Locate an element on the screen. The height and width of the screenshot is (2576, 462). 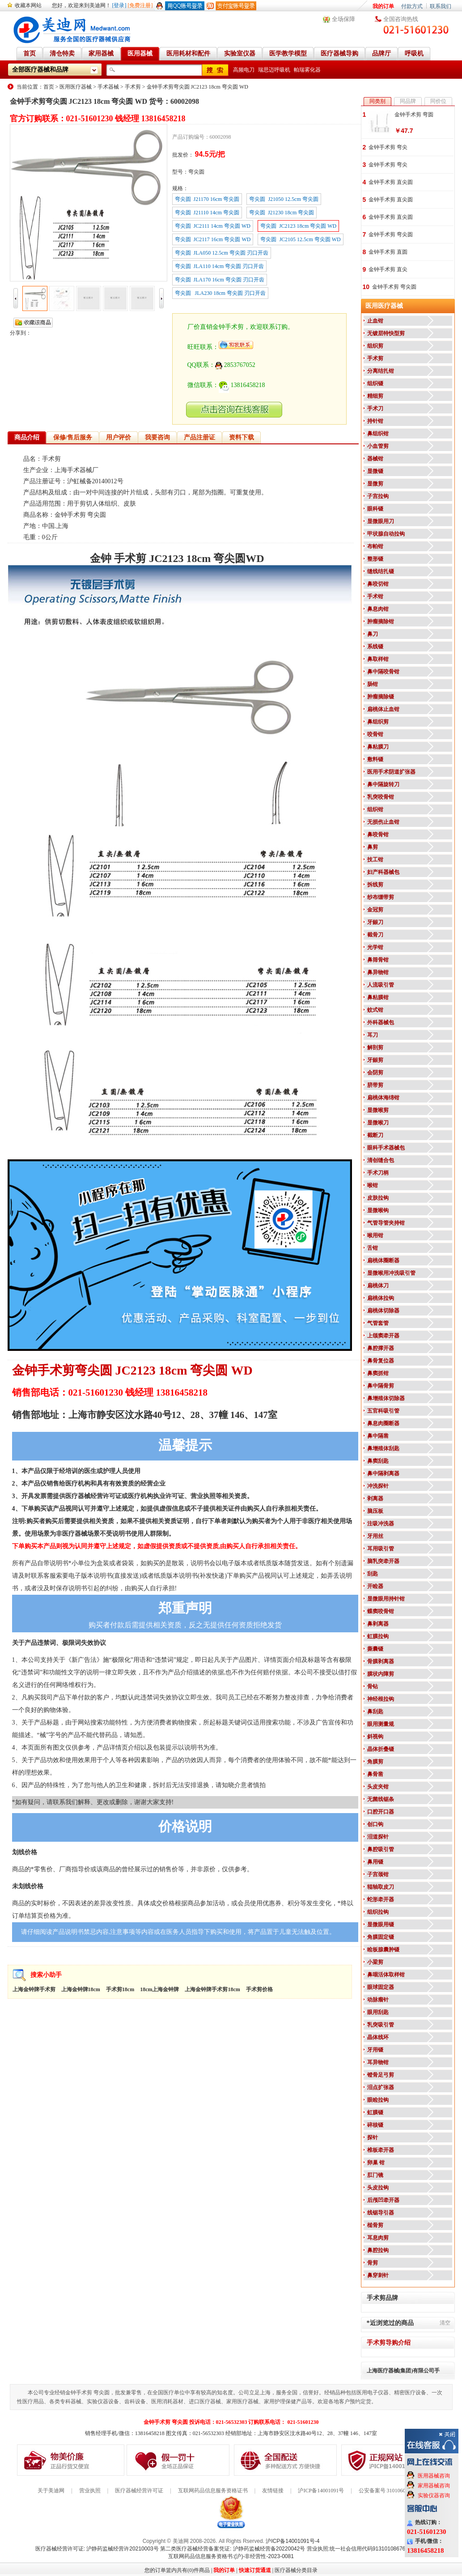
弯尖圆 JLA170 16cm 弯尖圆 刃口开齿 is located at coordinates (219, 280).